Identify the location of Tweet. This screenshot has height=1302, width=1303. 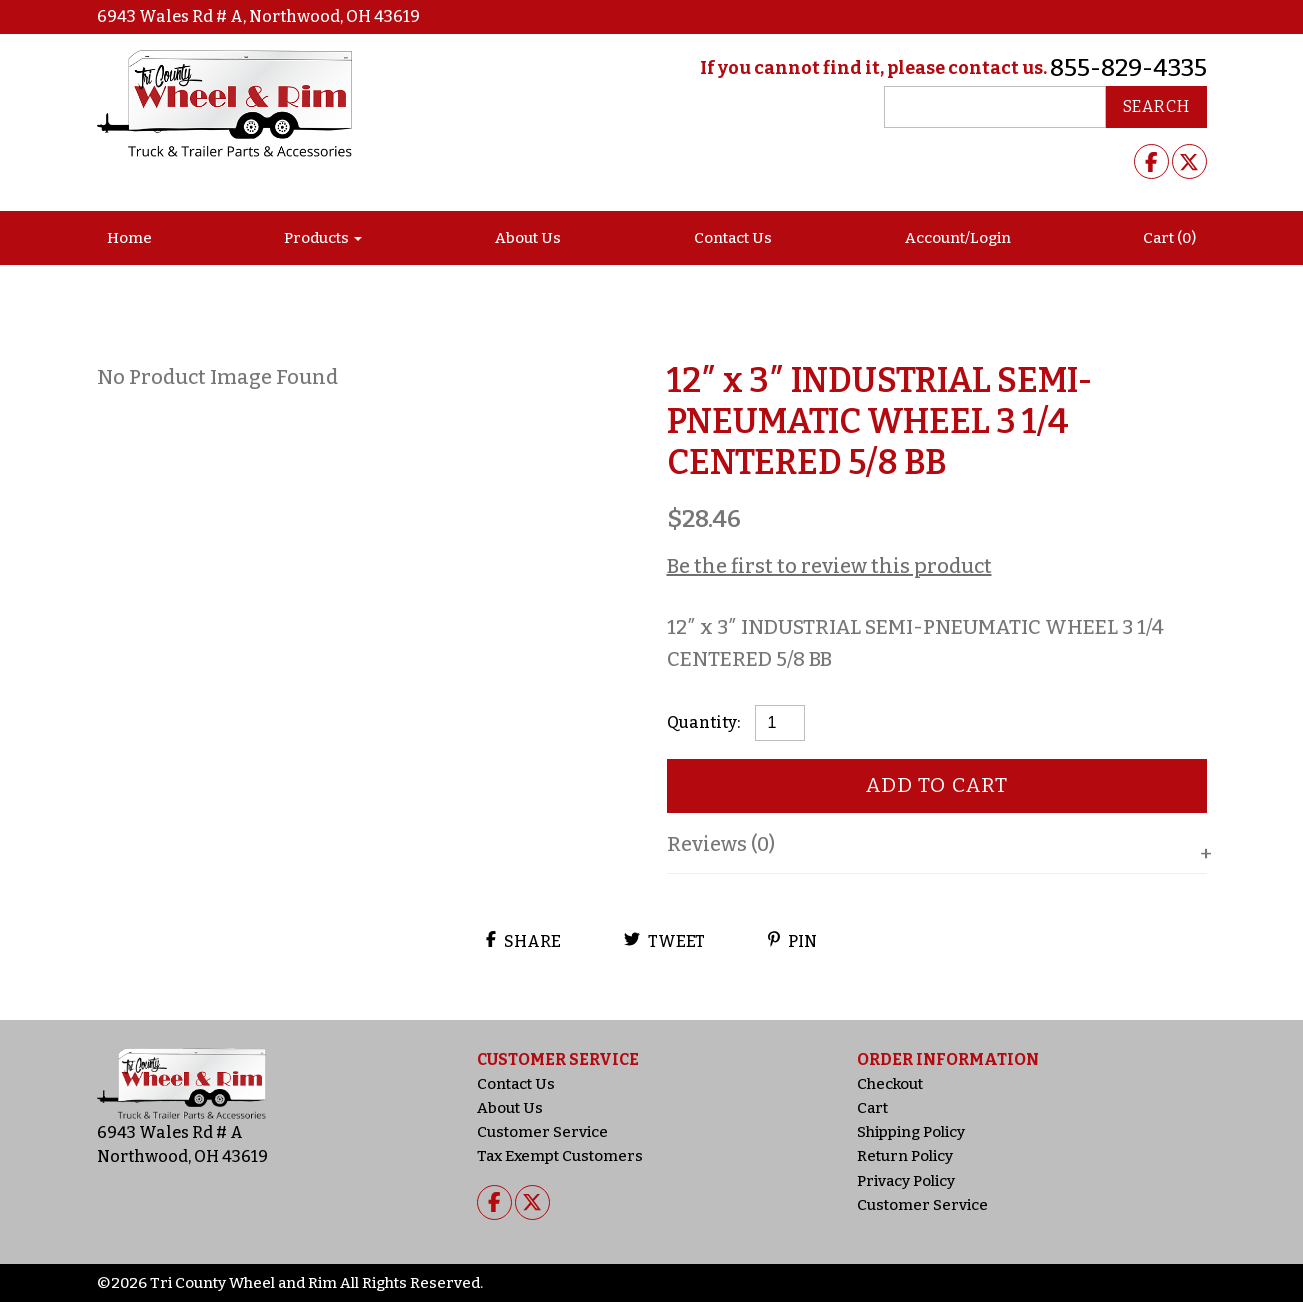
(664, 941).